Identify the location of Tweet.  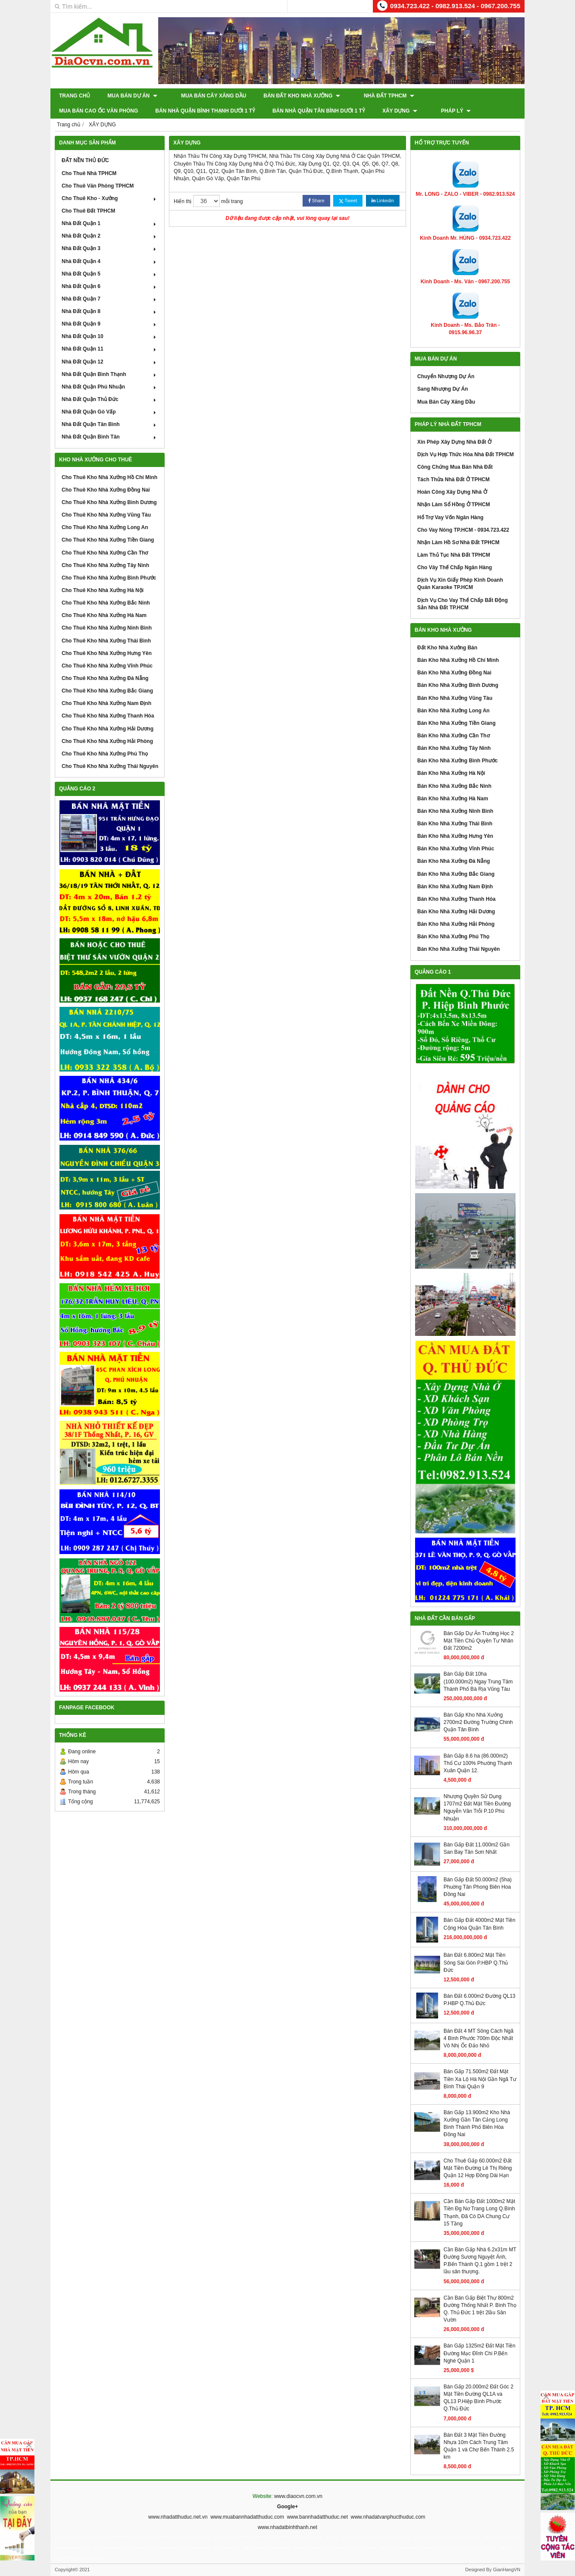
(348, 201).